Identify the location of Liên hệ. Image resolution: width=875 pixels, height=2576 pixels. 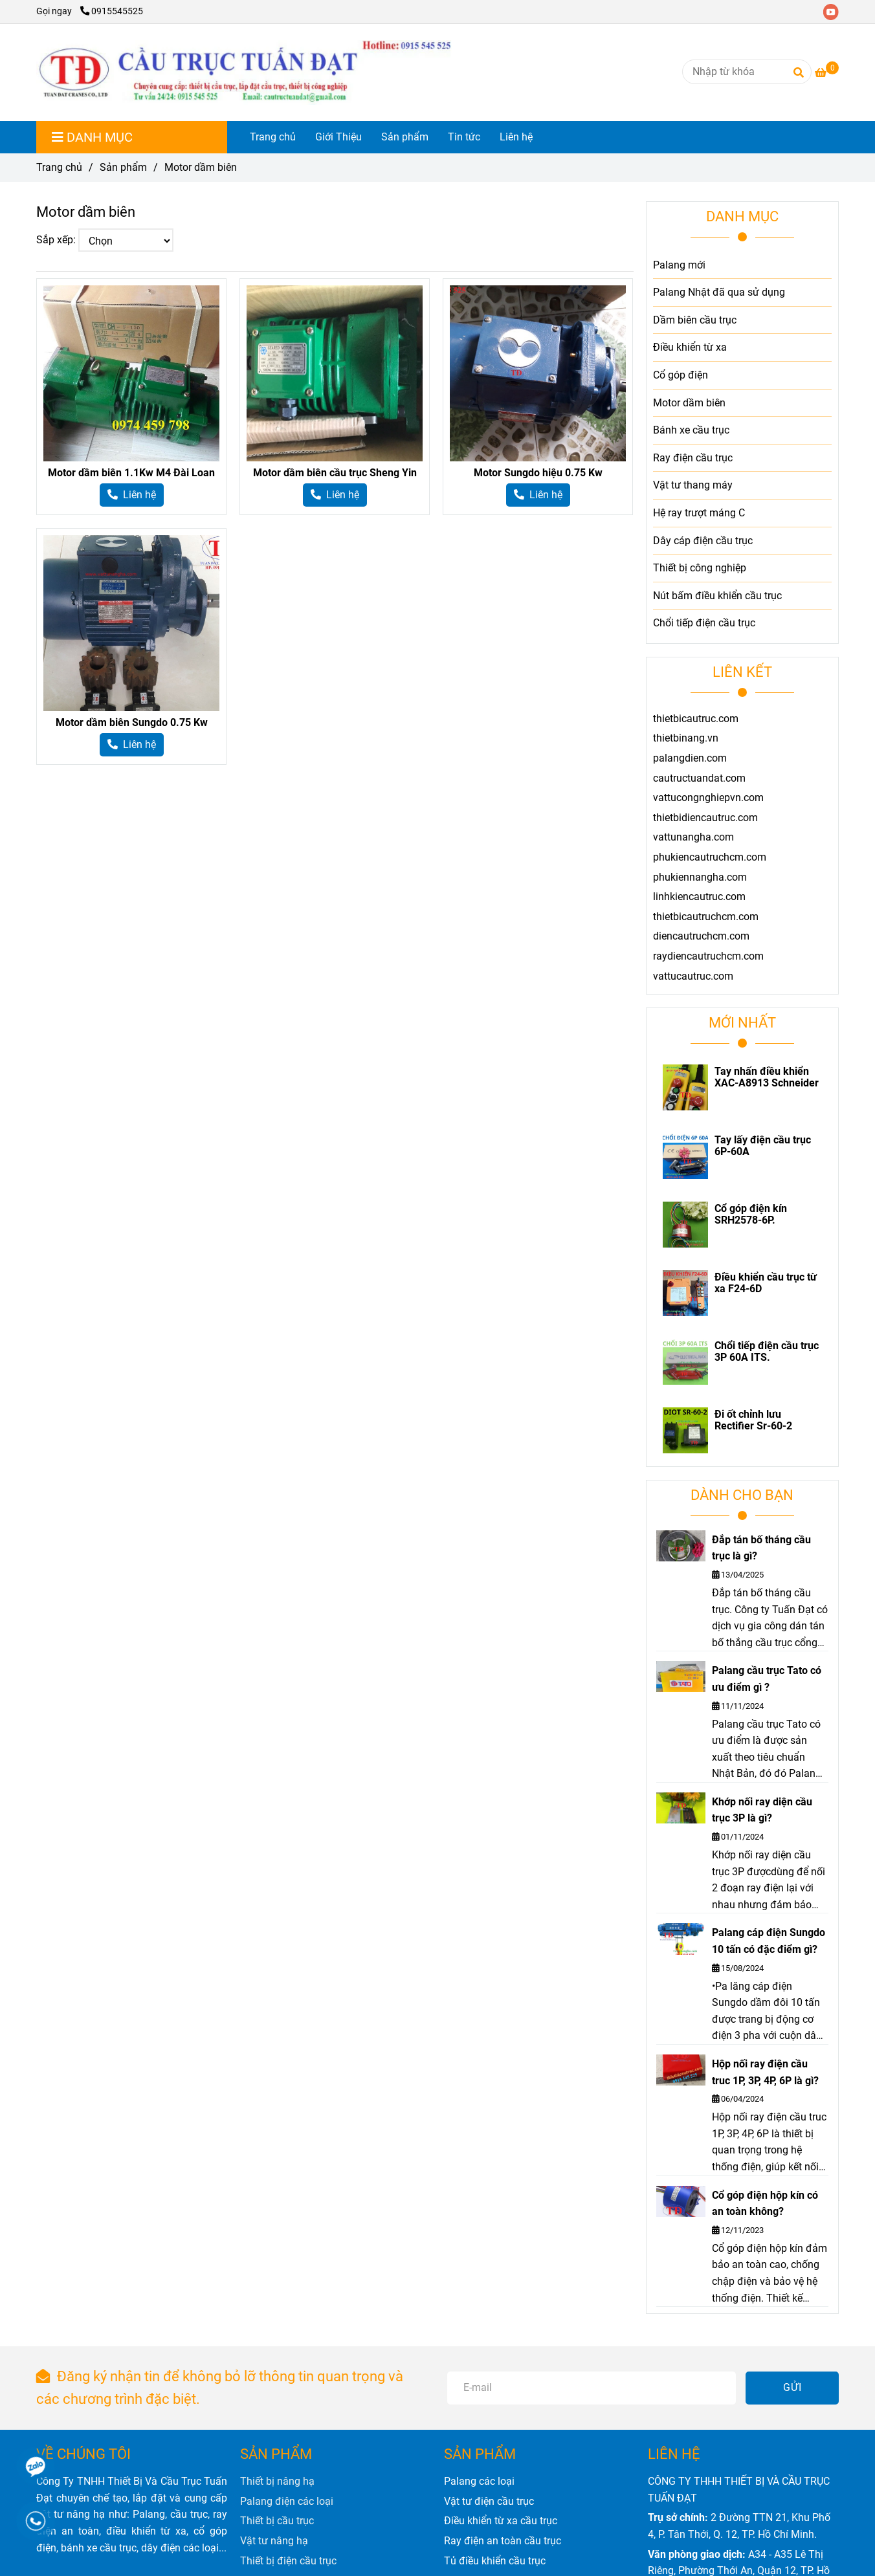
(516, 137).